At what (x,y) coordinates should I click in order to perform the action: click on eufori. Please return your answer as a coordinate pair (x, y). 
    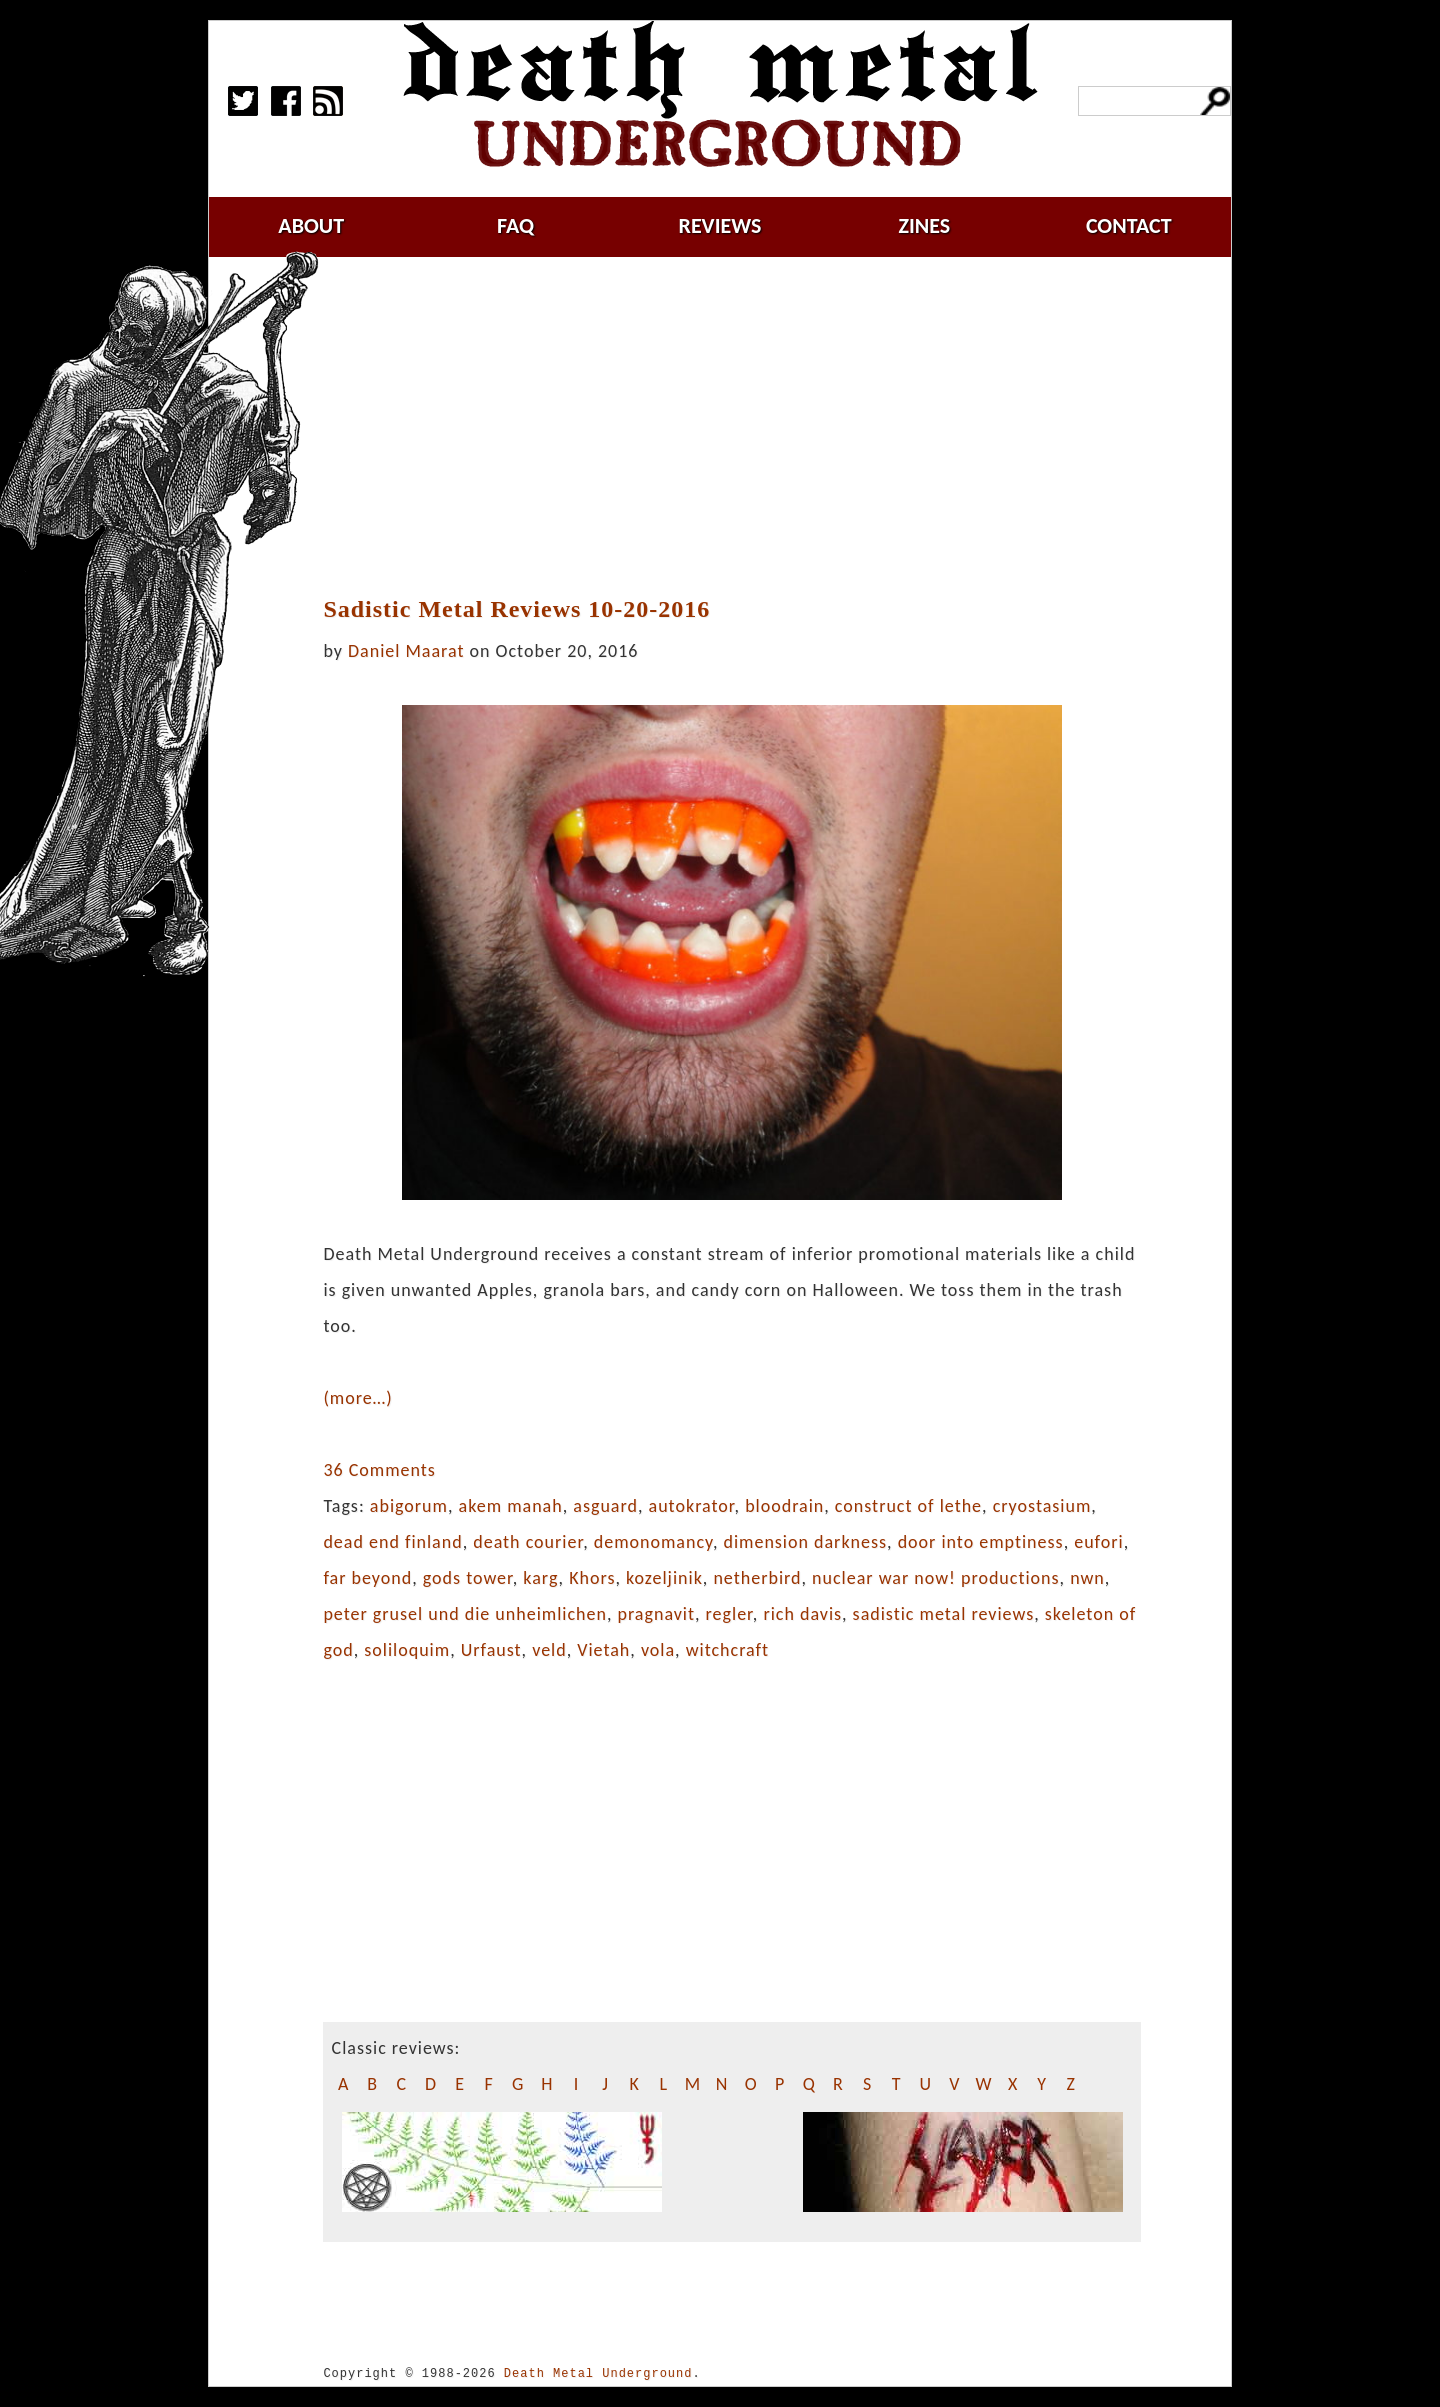
    Looking at the image, I should click on (1098, 1542).